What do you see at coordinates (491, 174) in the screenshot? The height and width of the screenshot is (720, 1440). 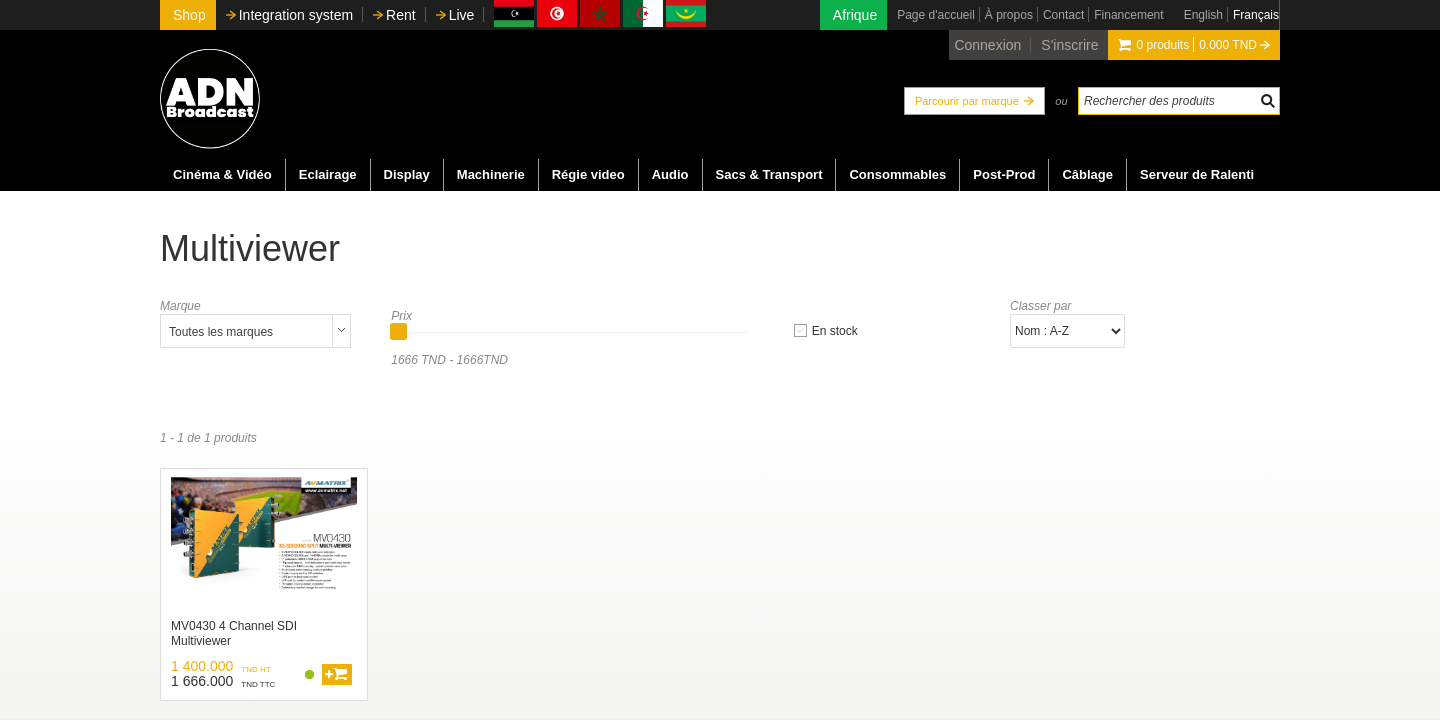 I see `Machinerie` at bounding box center [491, 174].